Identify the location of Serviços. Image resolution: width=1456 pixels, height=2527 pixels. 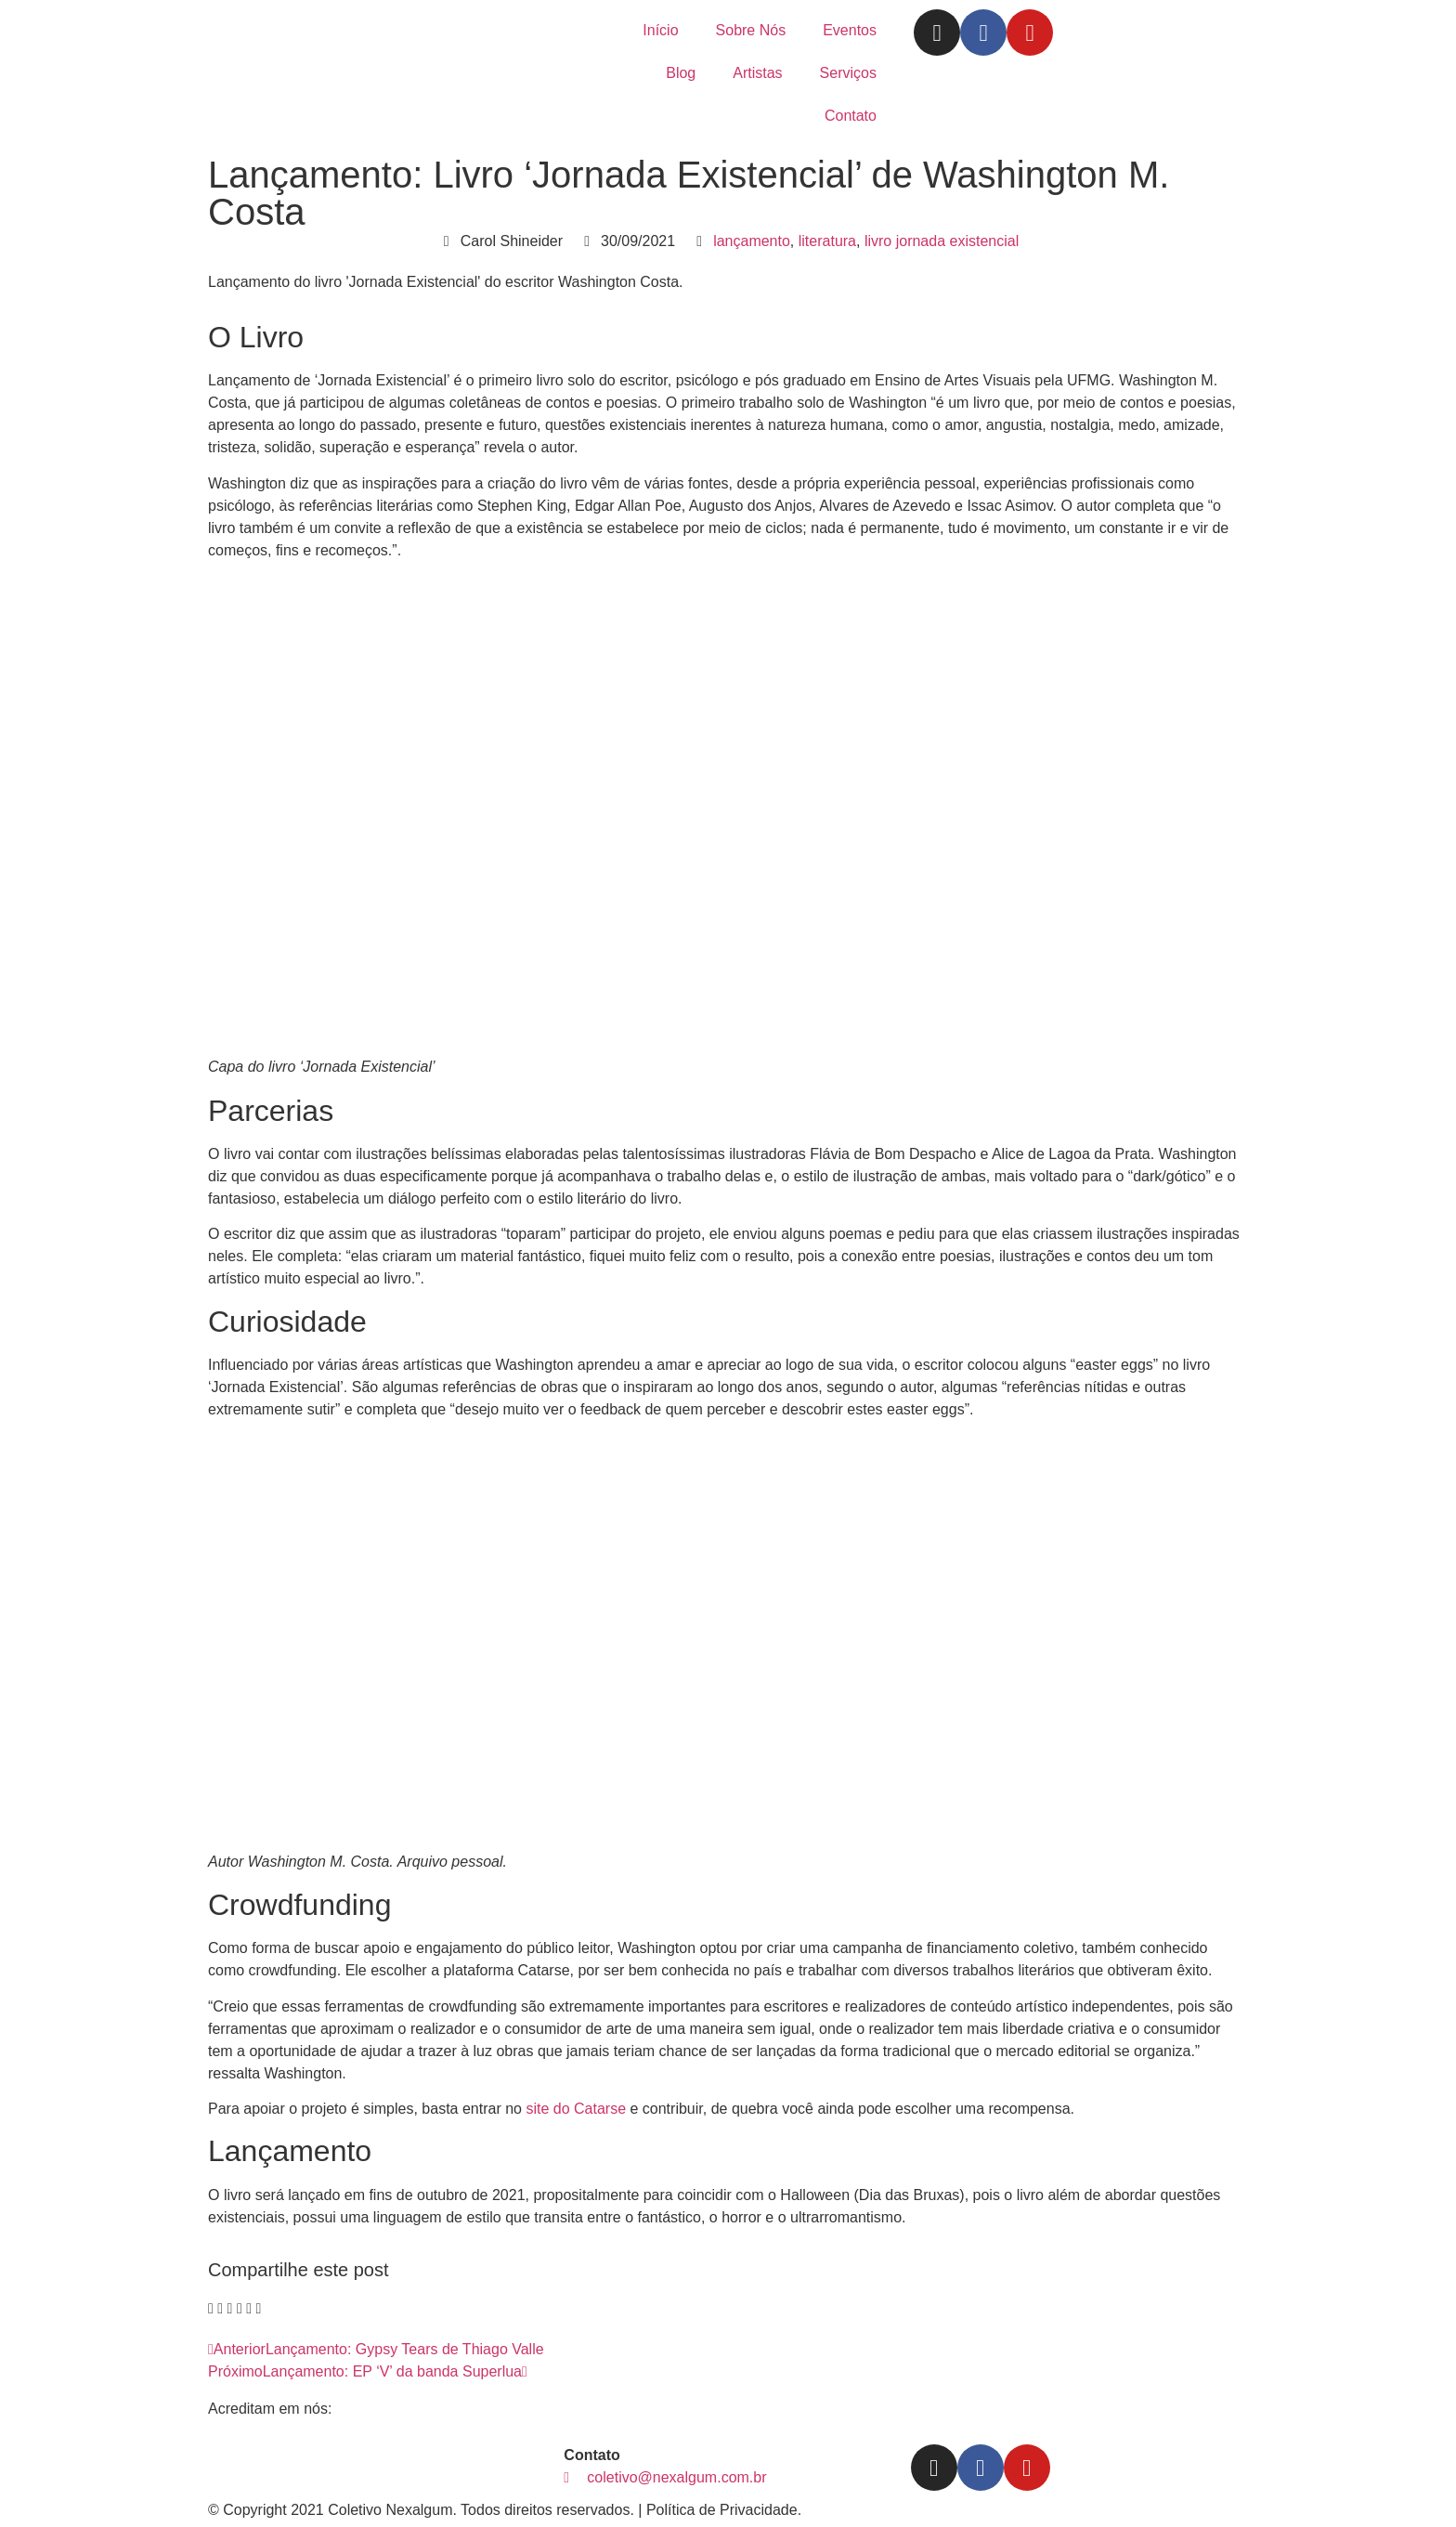
(848, 73).